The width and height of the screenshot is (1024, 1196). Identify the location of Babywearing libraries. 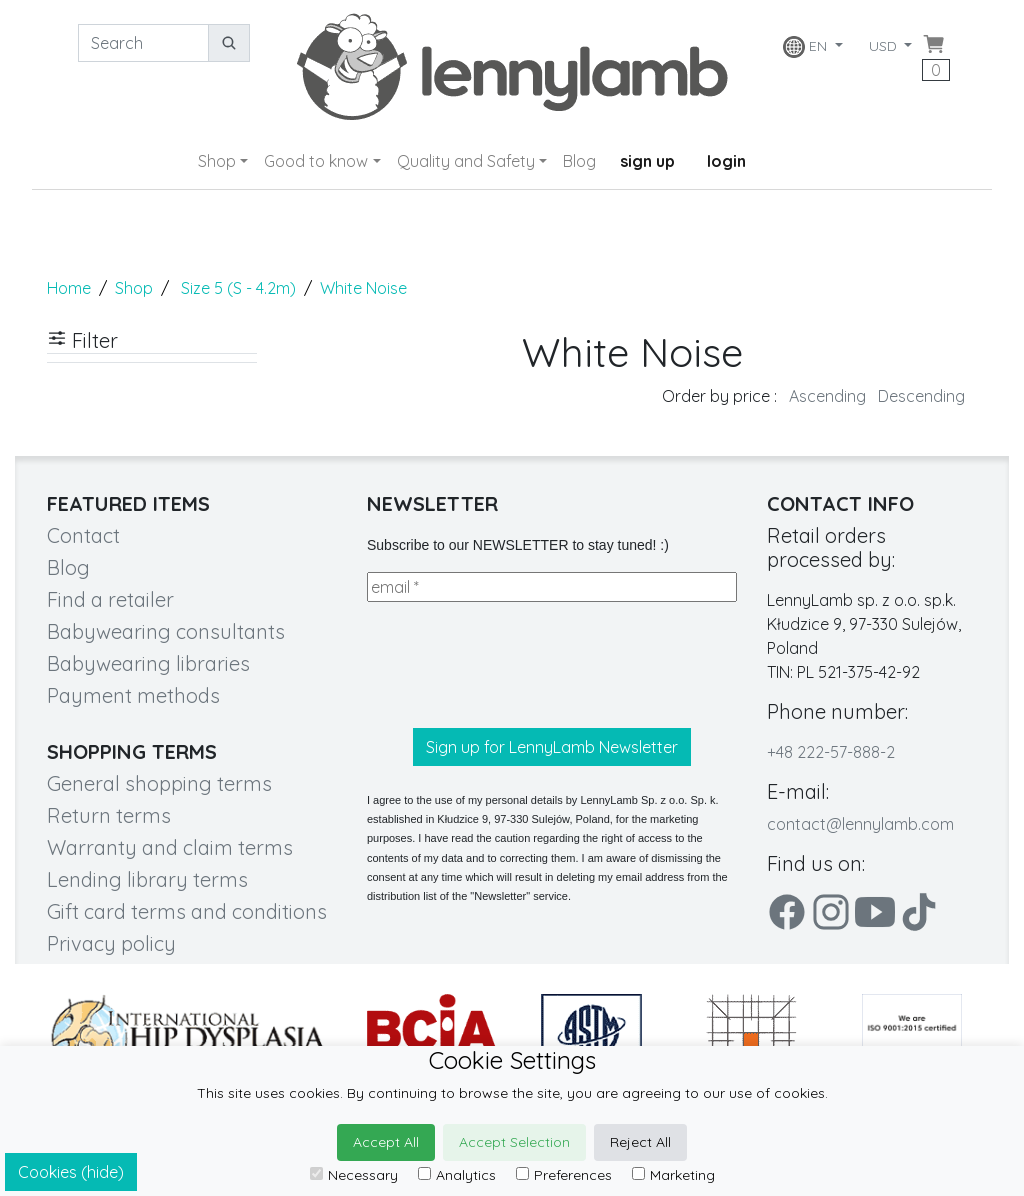
(148, 663).